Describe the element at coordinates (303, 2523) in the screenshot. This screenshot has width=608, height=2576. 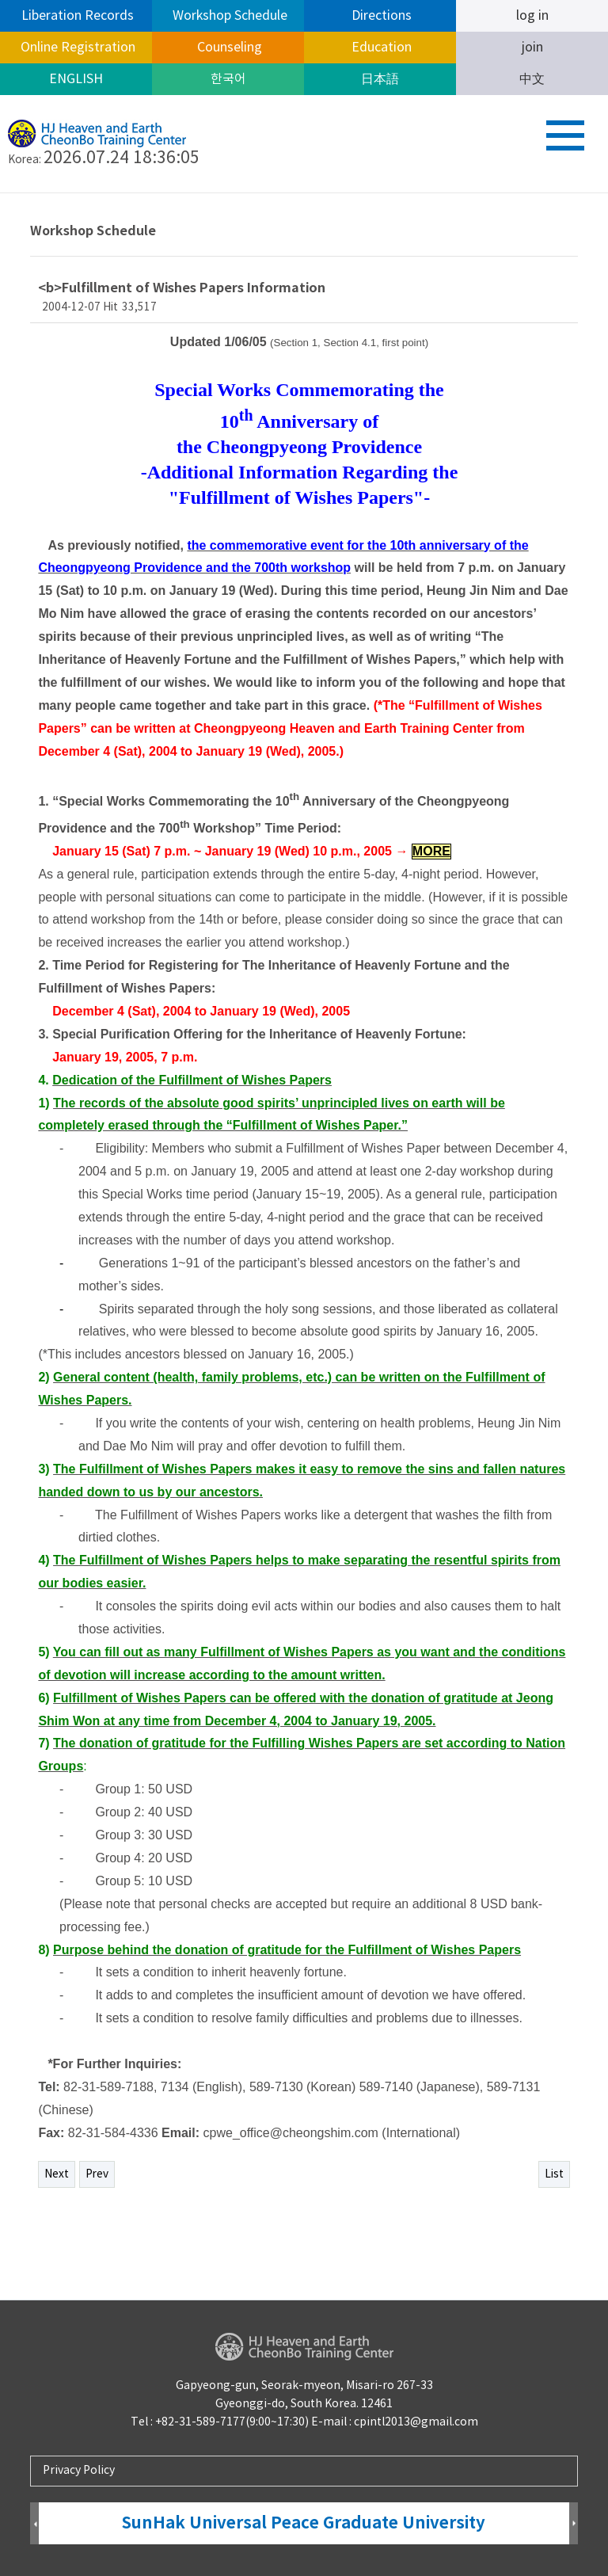
I see `SunHak Universal Peace Graduate University` at that location.